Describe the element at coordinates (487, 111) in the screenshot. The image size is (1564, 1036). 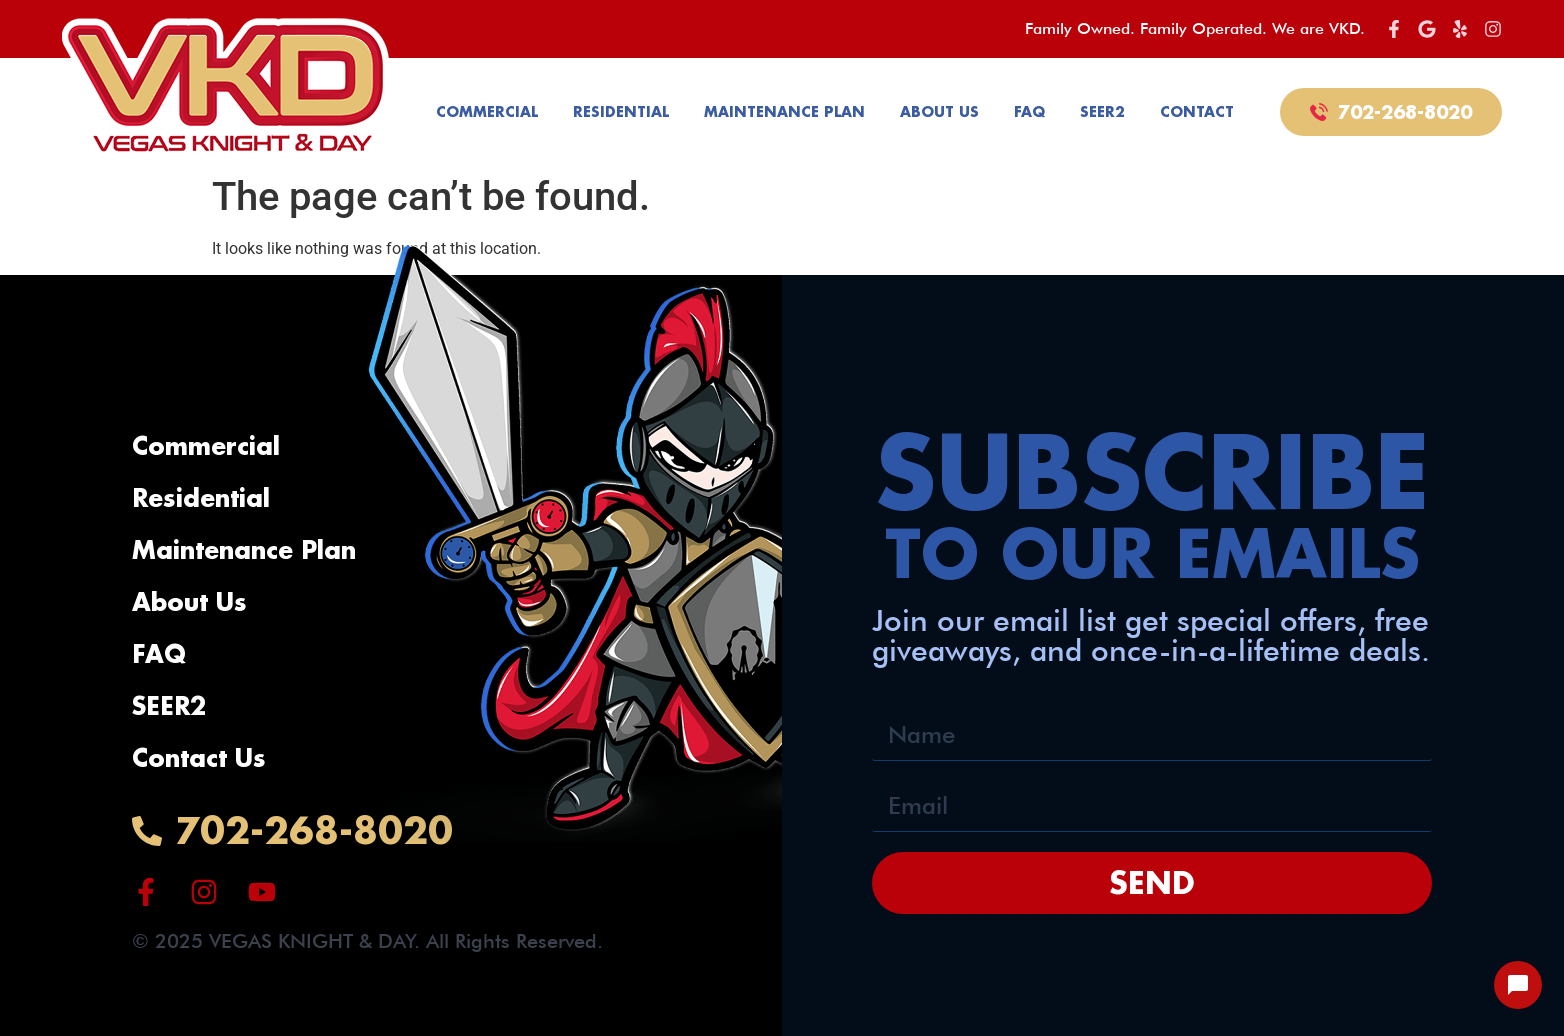
I see `Commercial` at that location.